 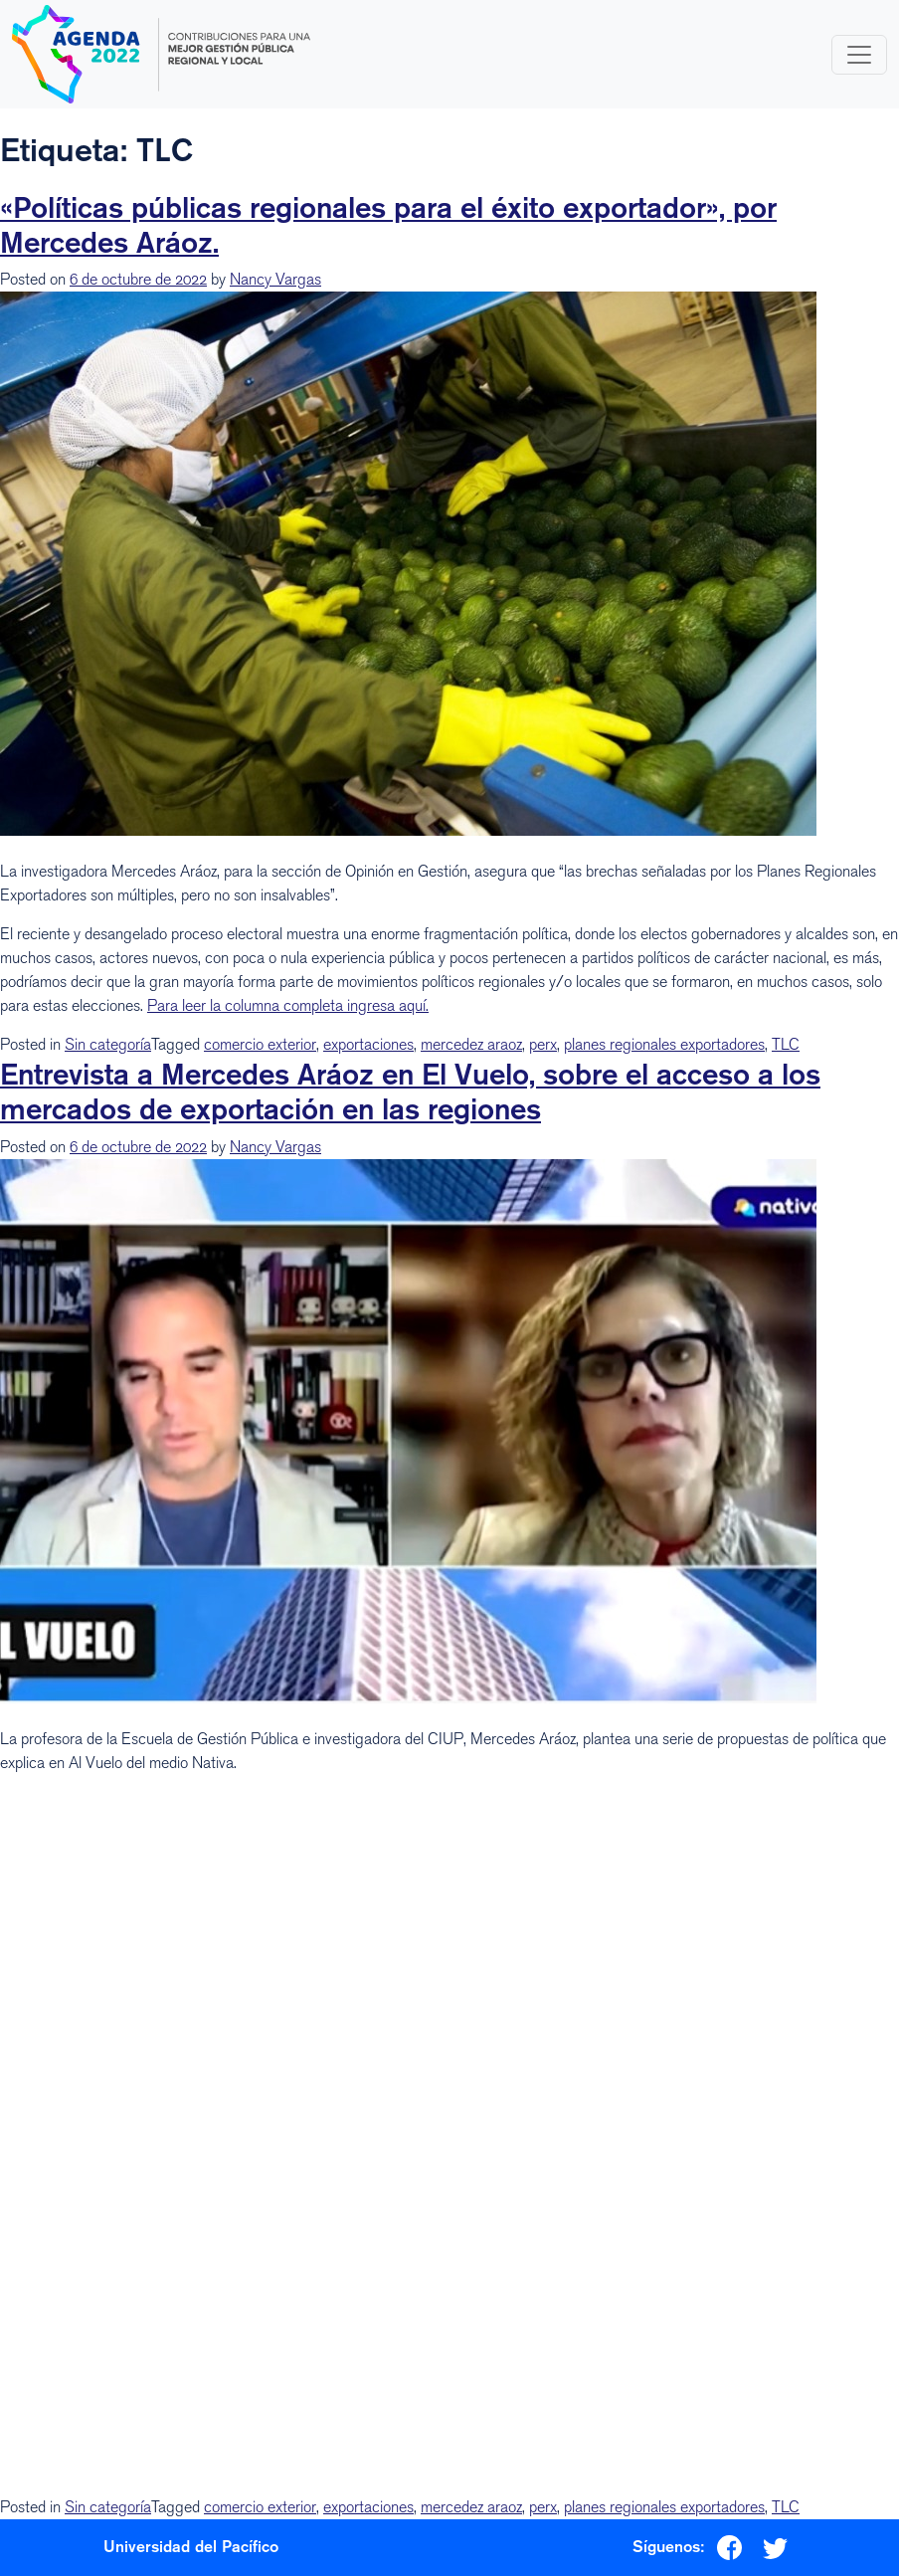 I want to click on [Toggle navigation], so click(x=859, y=55).